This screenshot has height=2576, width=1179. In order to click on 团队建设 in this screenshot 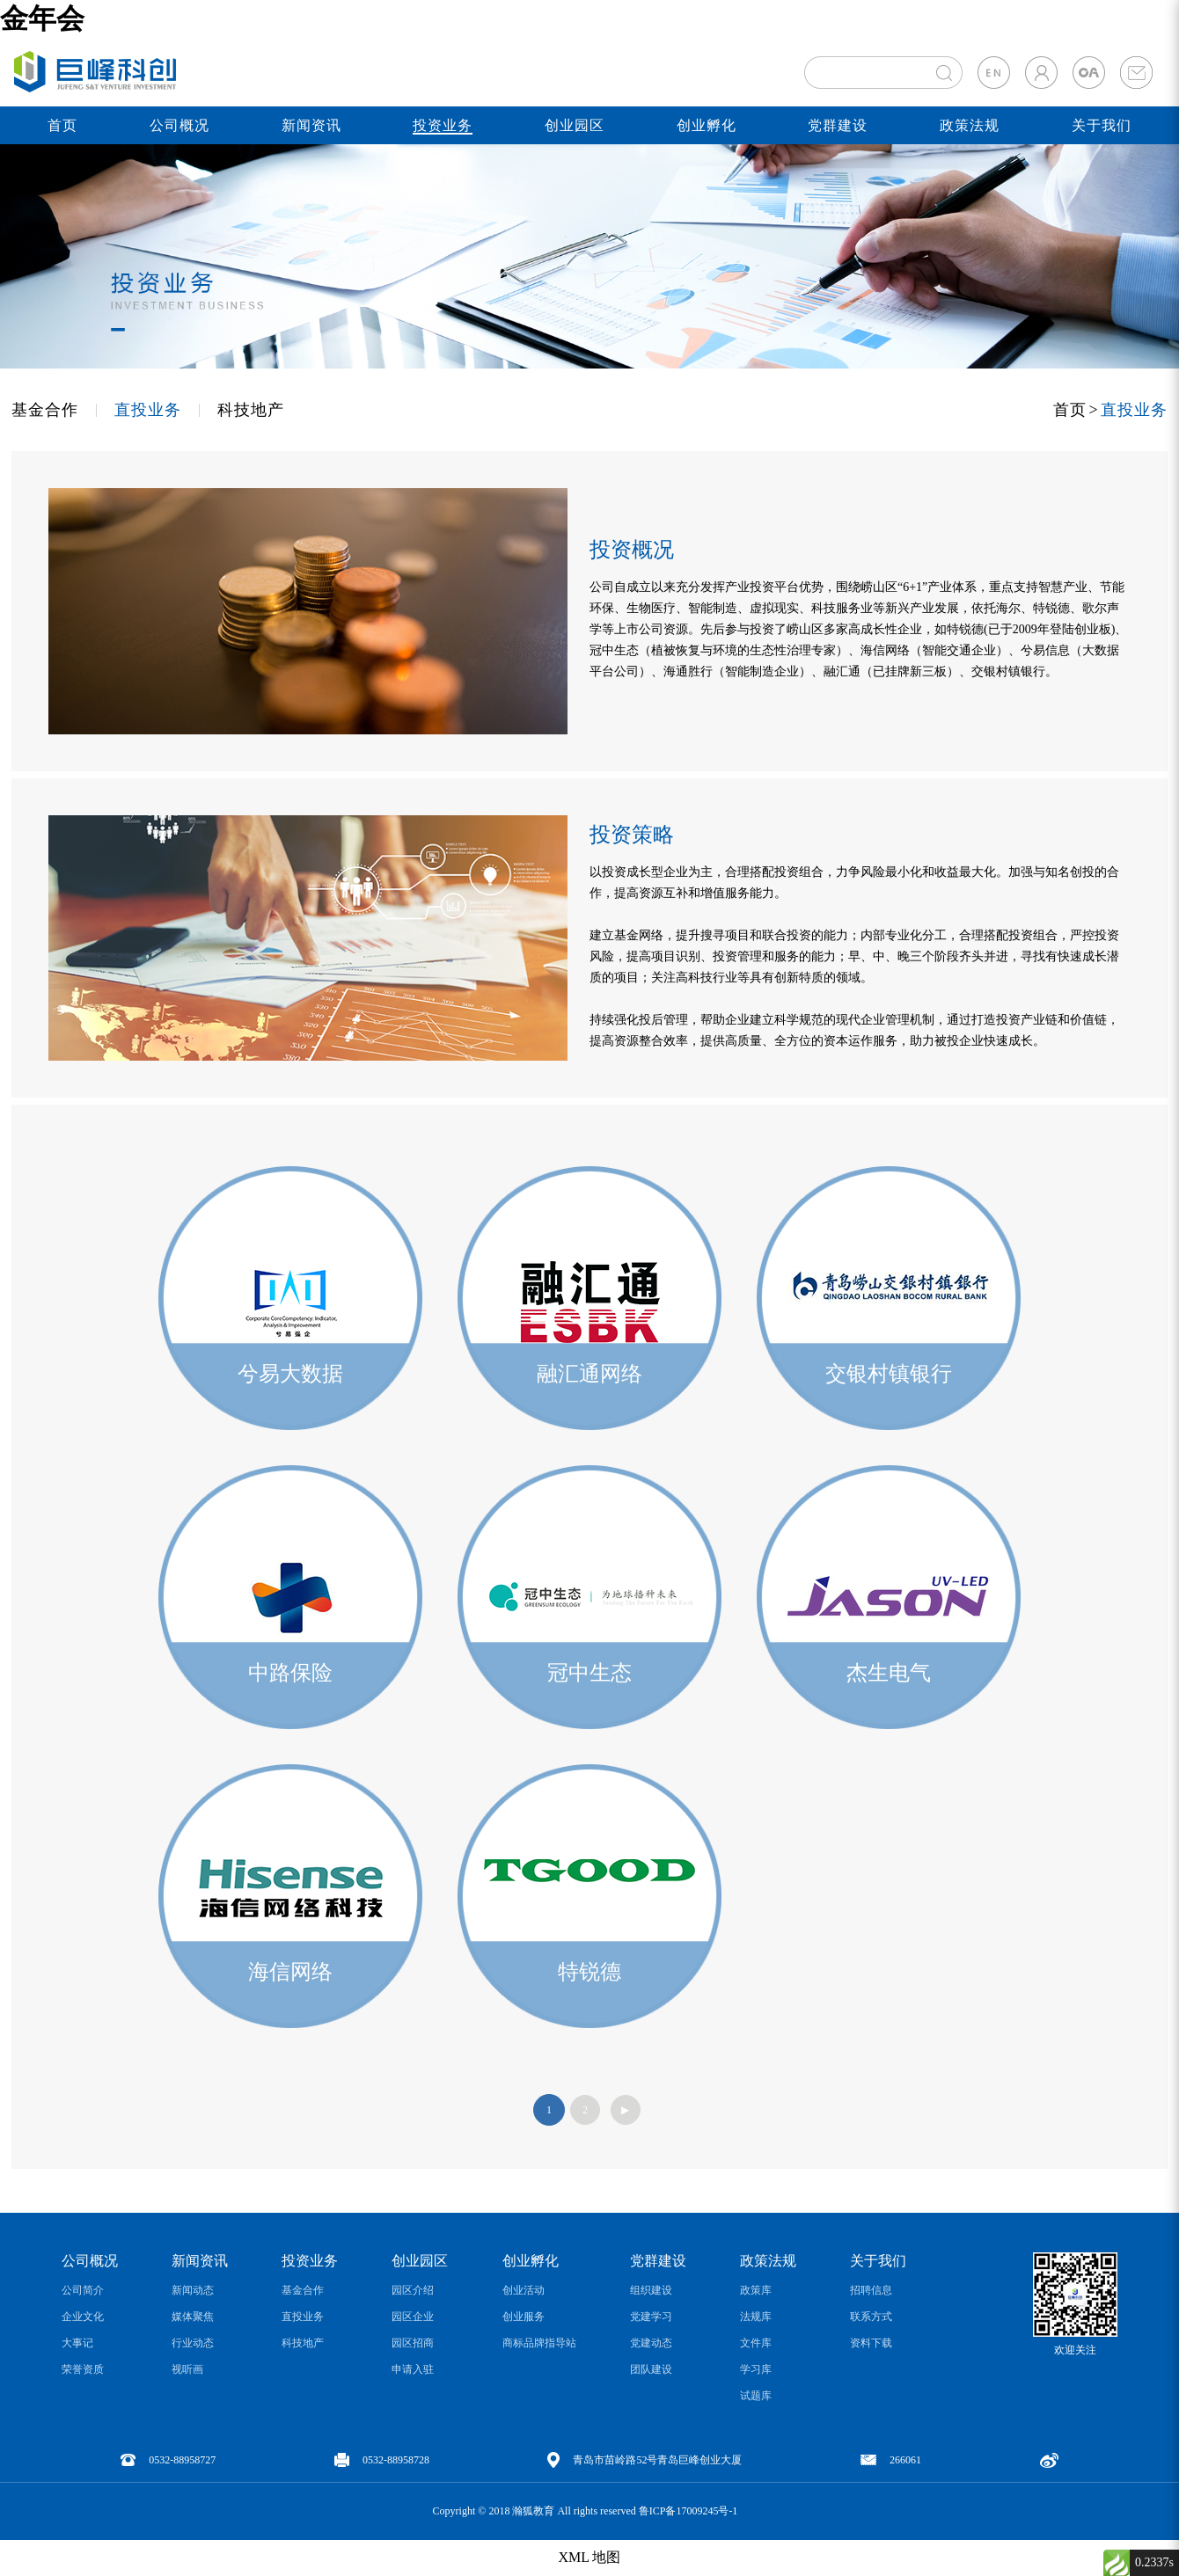, I will do `click(651, 2369)`.